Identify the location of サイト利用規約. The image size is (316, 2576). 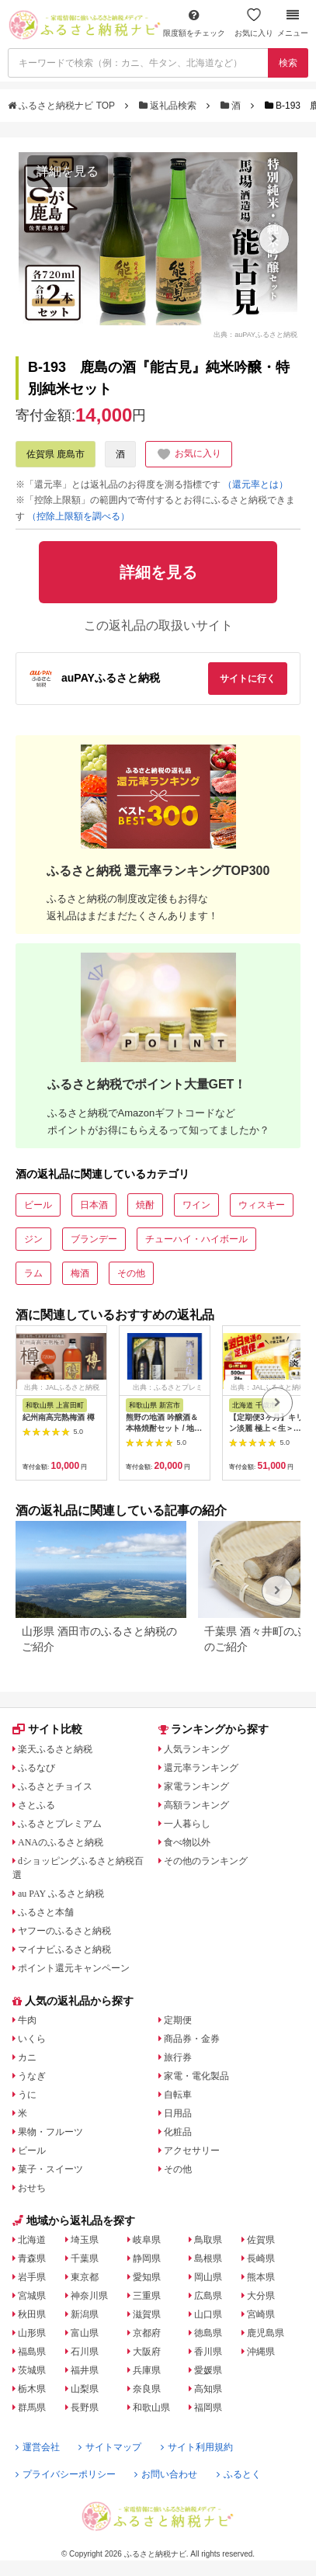
(197, 2447).